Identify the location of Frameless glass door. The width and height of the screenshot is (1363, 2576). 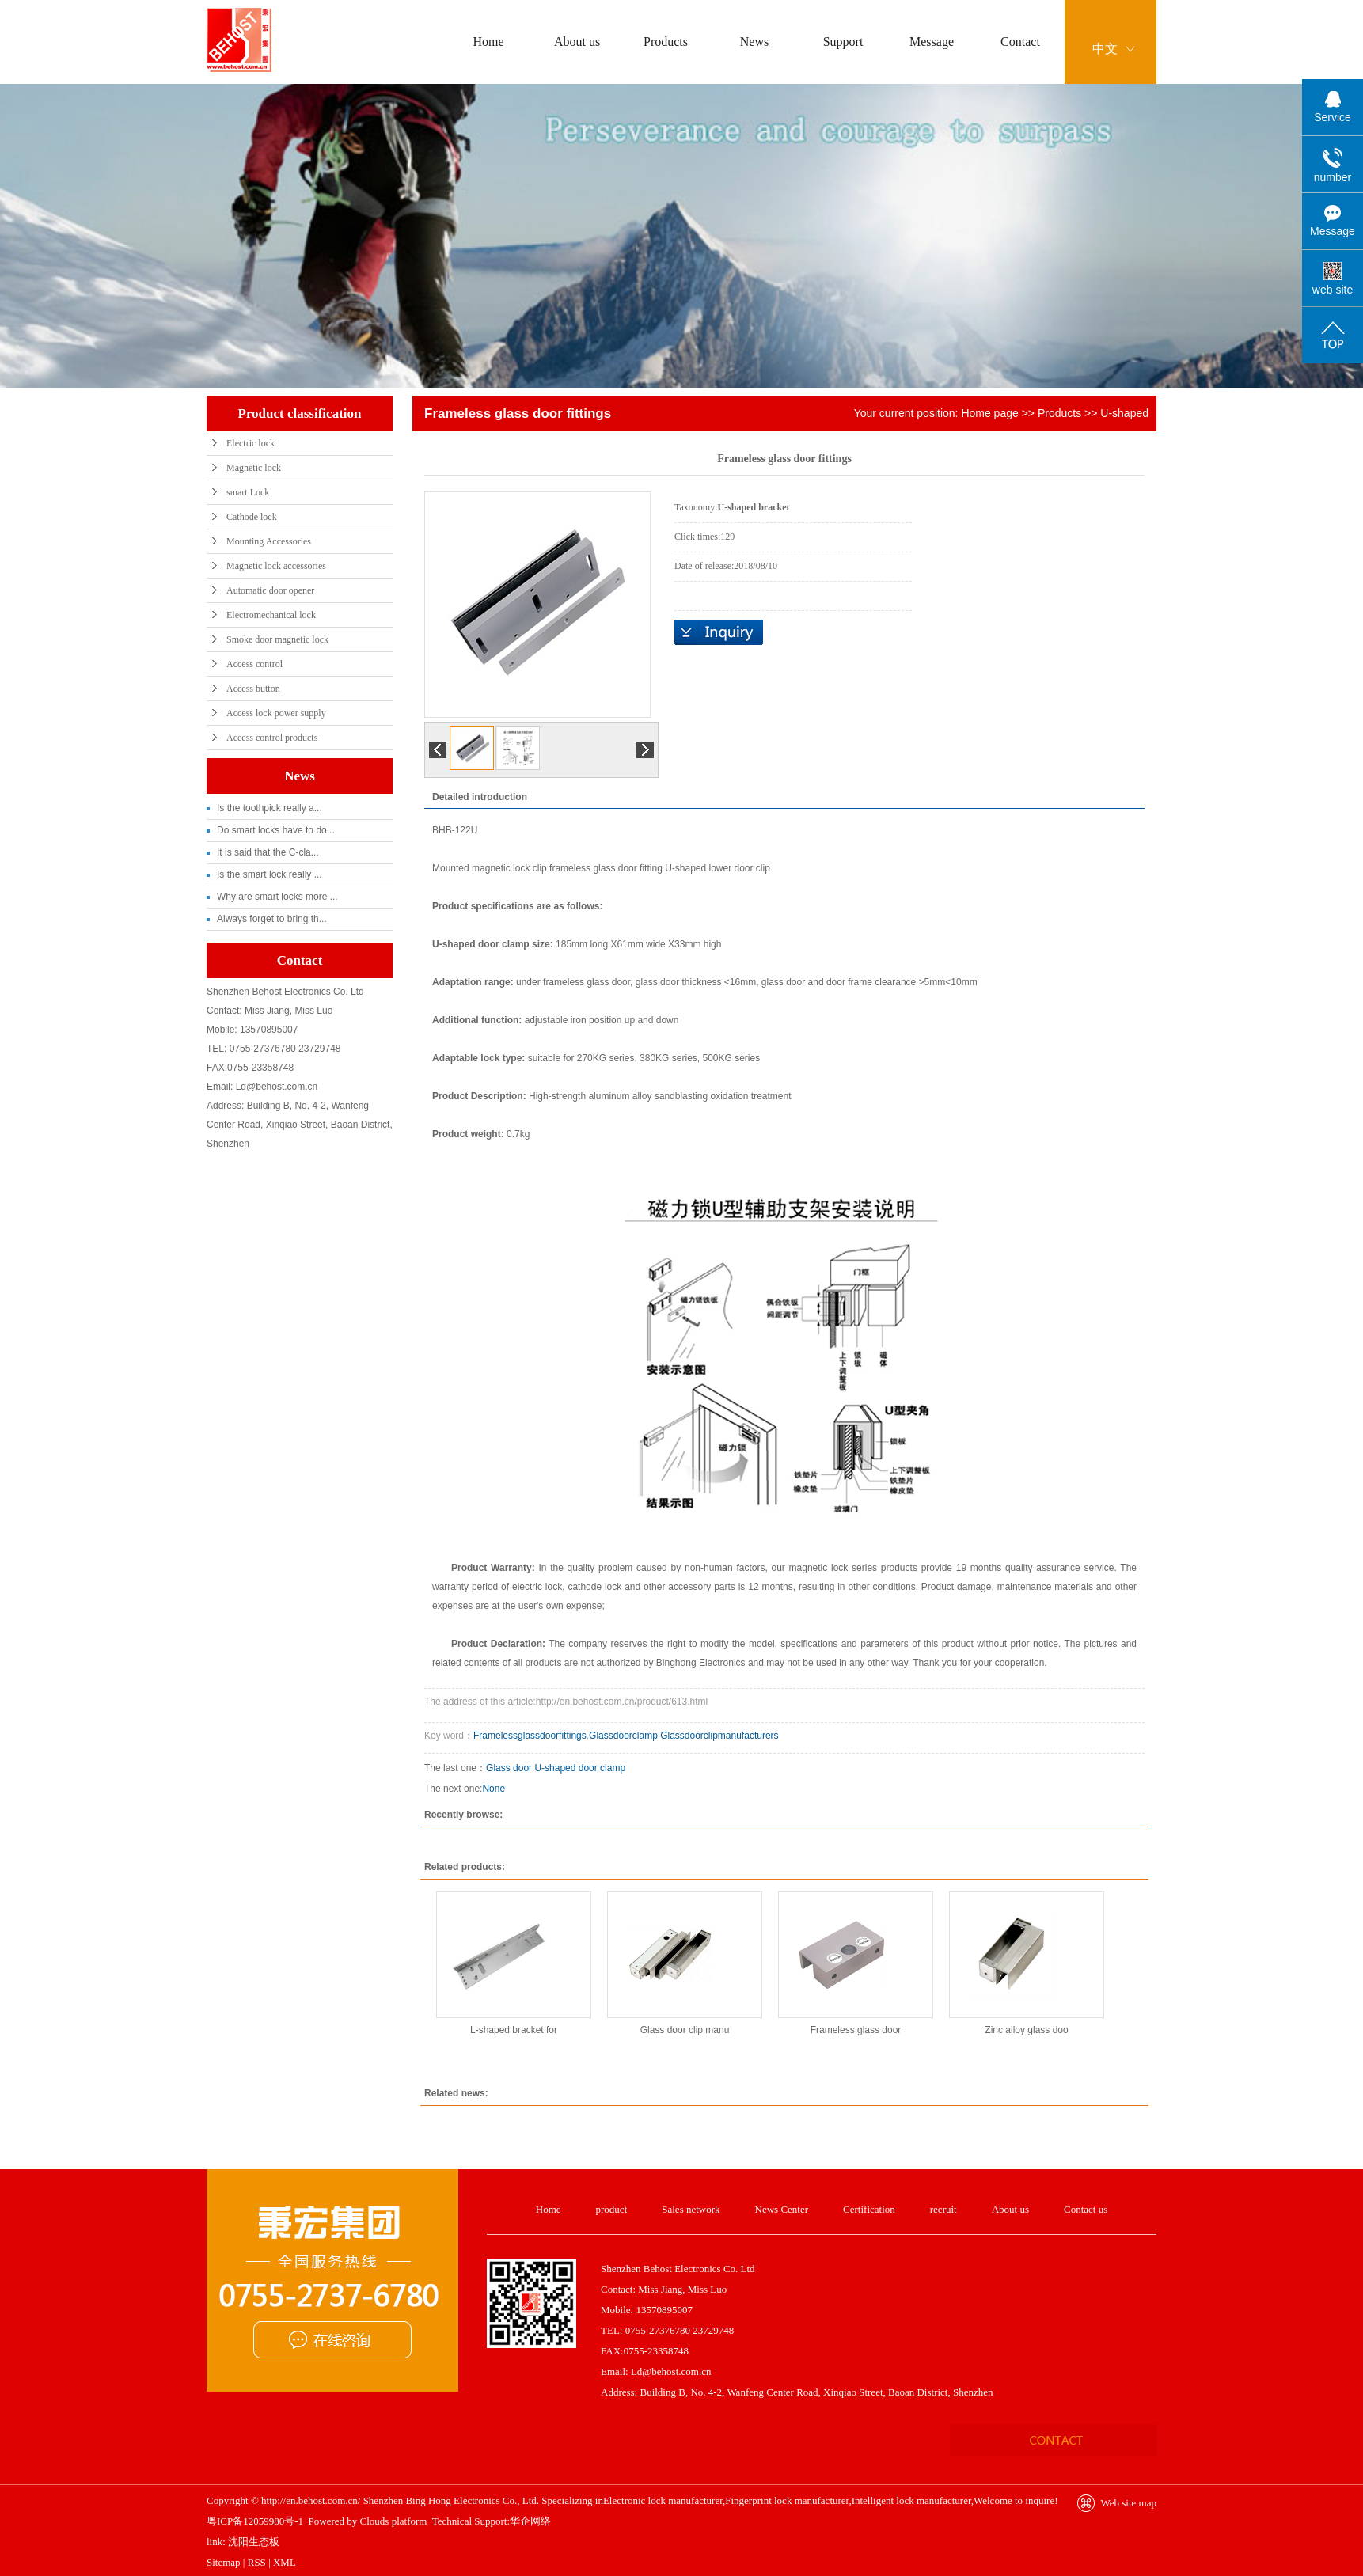
(856, 2029).